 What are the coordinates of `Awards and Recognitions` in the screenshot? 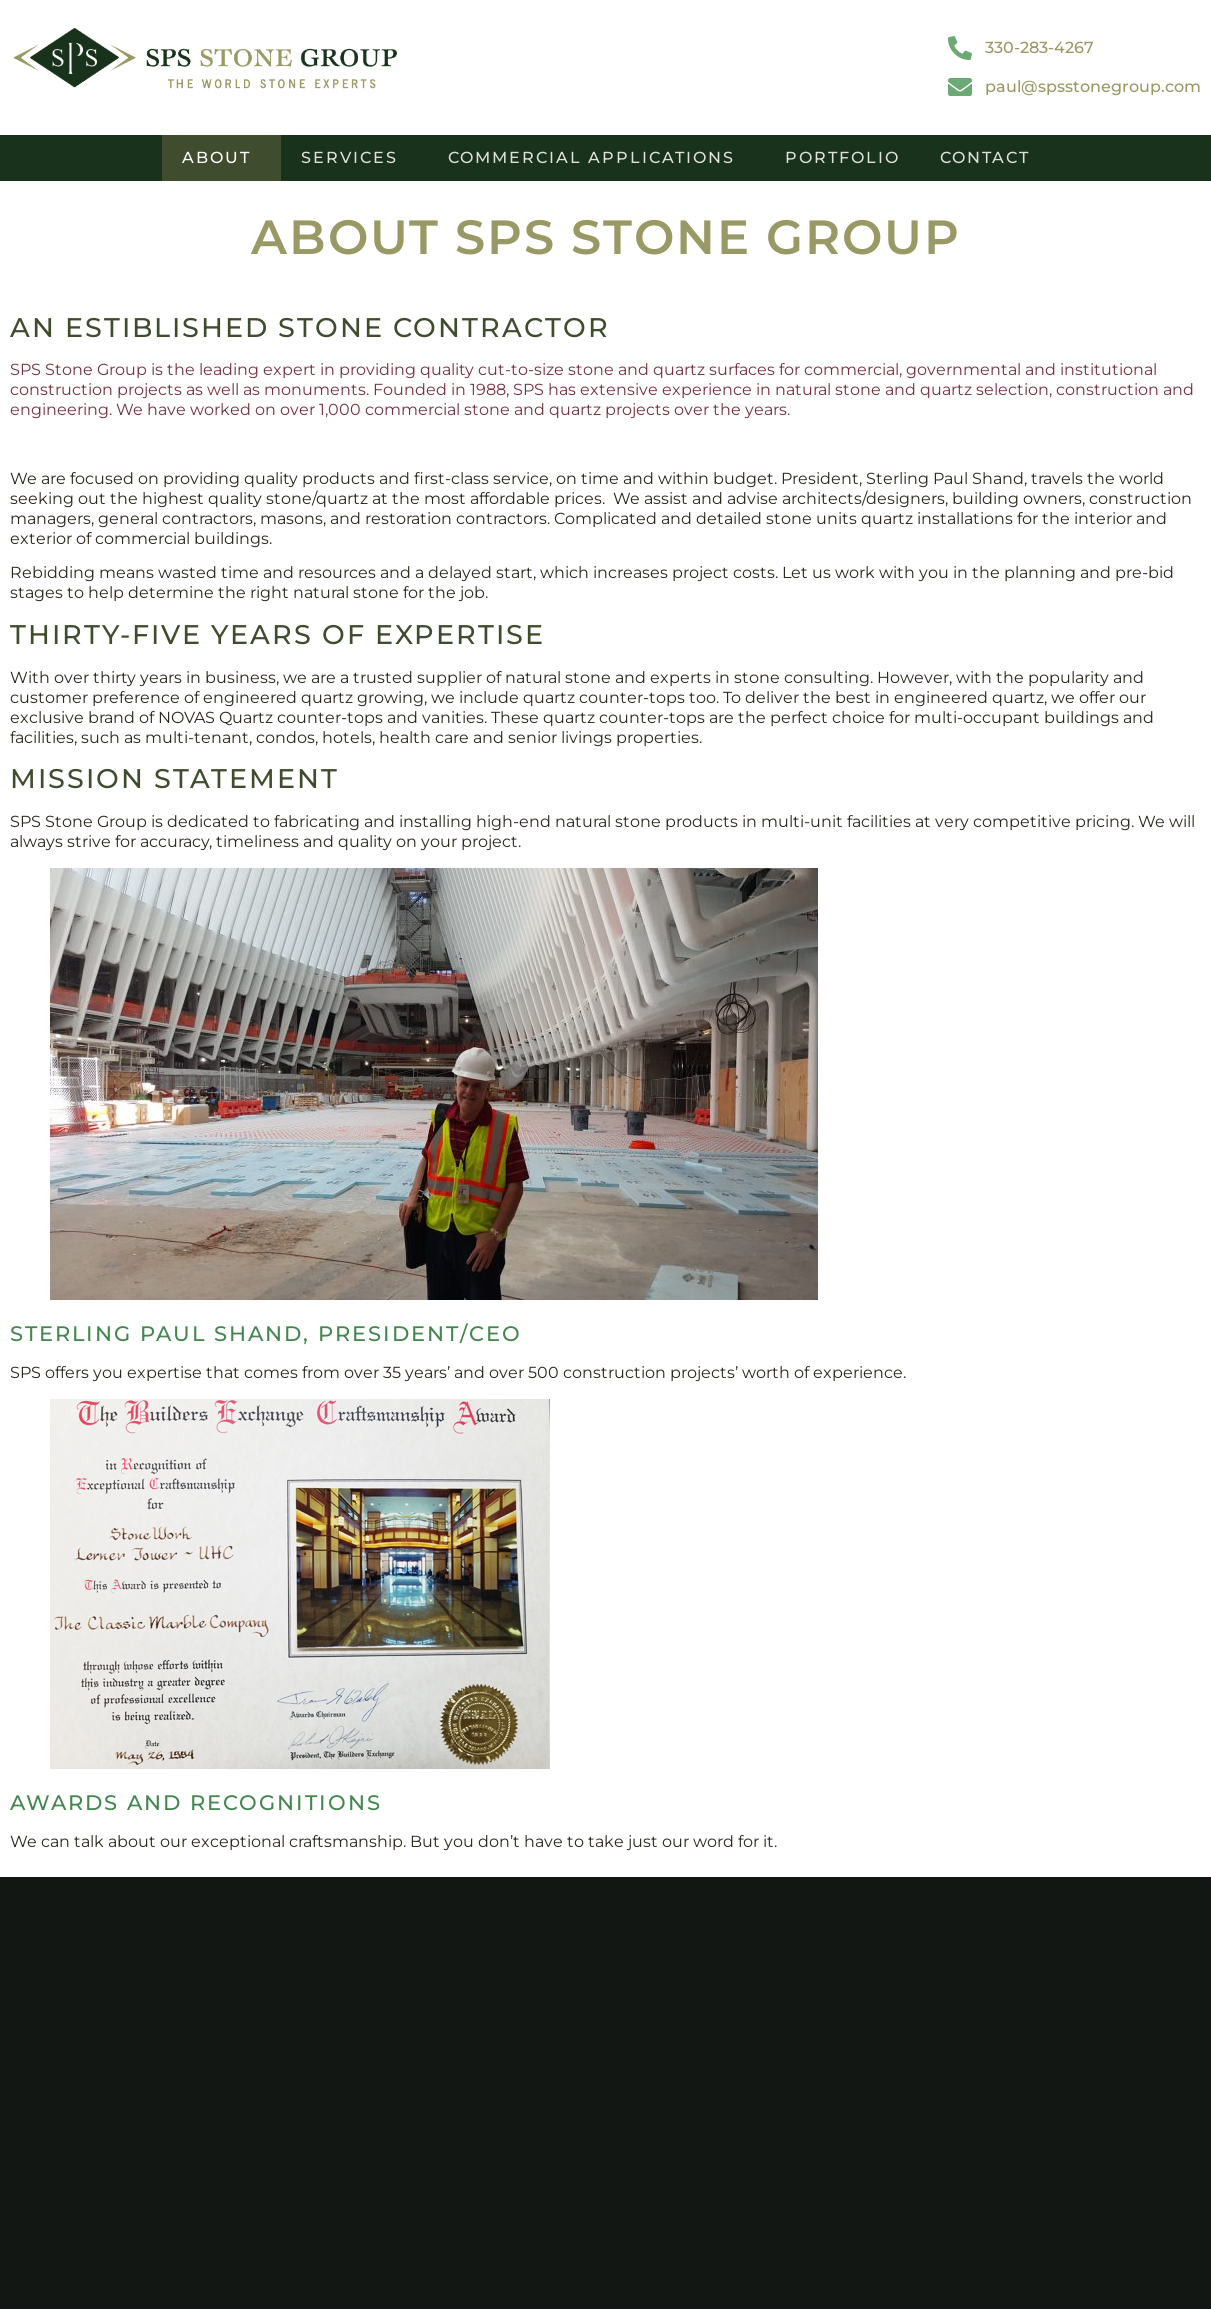 It's located at (196, 1802).